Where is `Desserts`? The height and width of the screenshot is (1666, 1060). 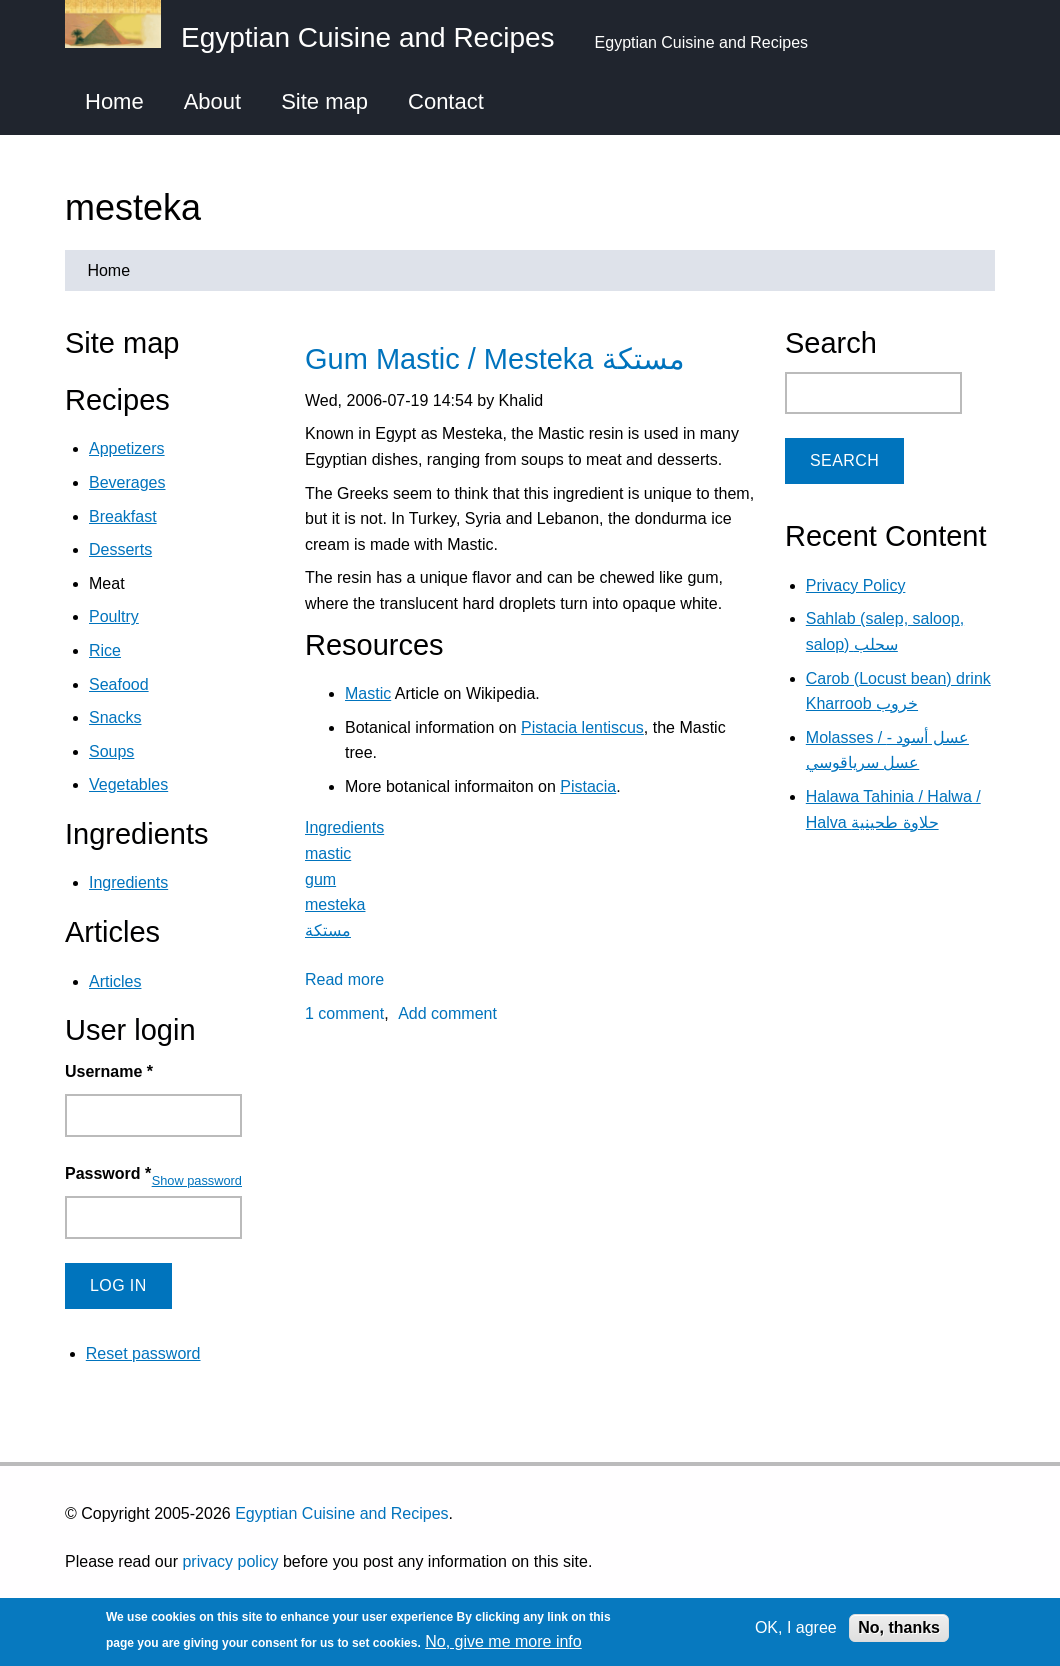
Desserts is located at coordinates (120, 549).